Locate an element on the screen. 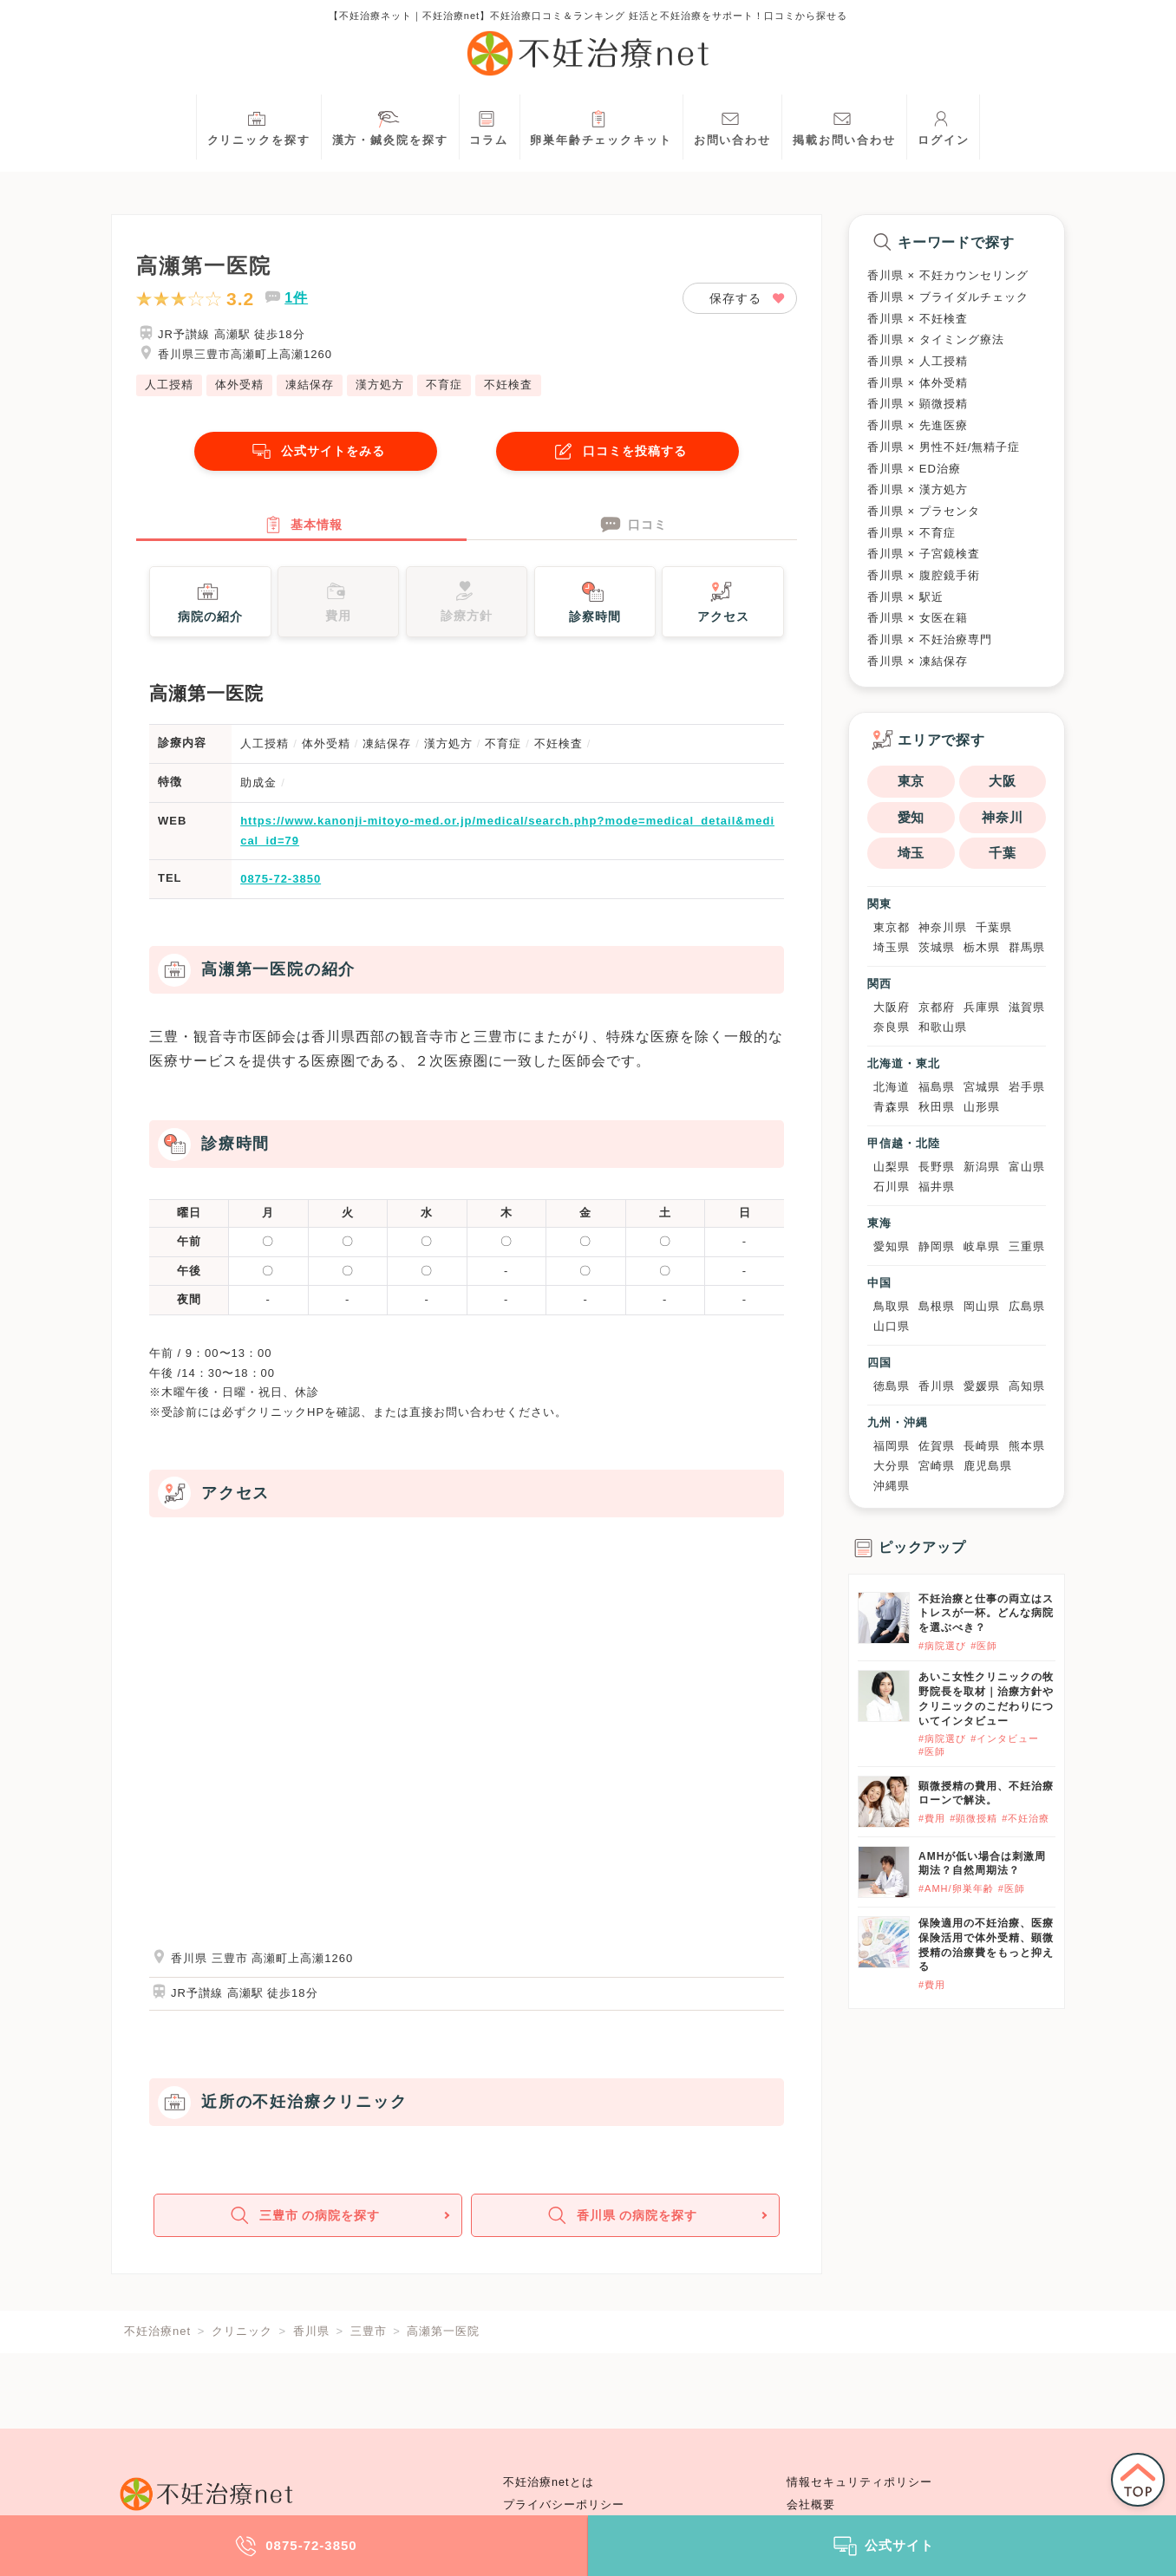  東京都 is located at coordinates (891, 927).